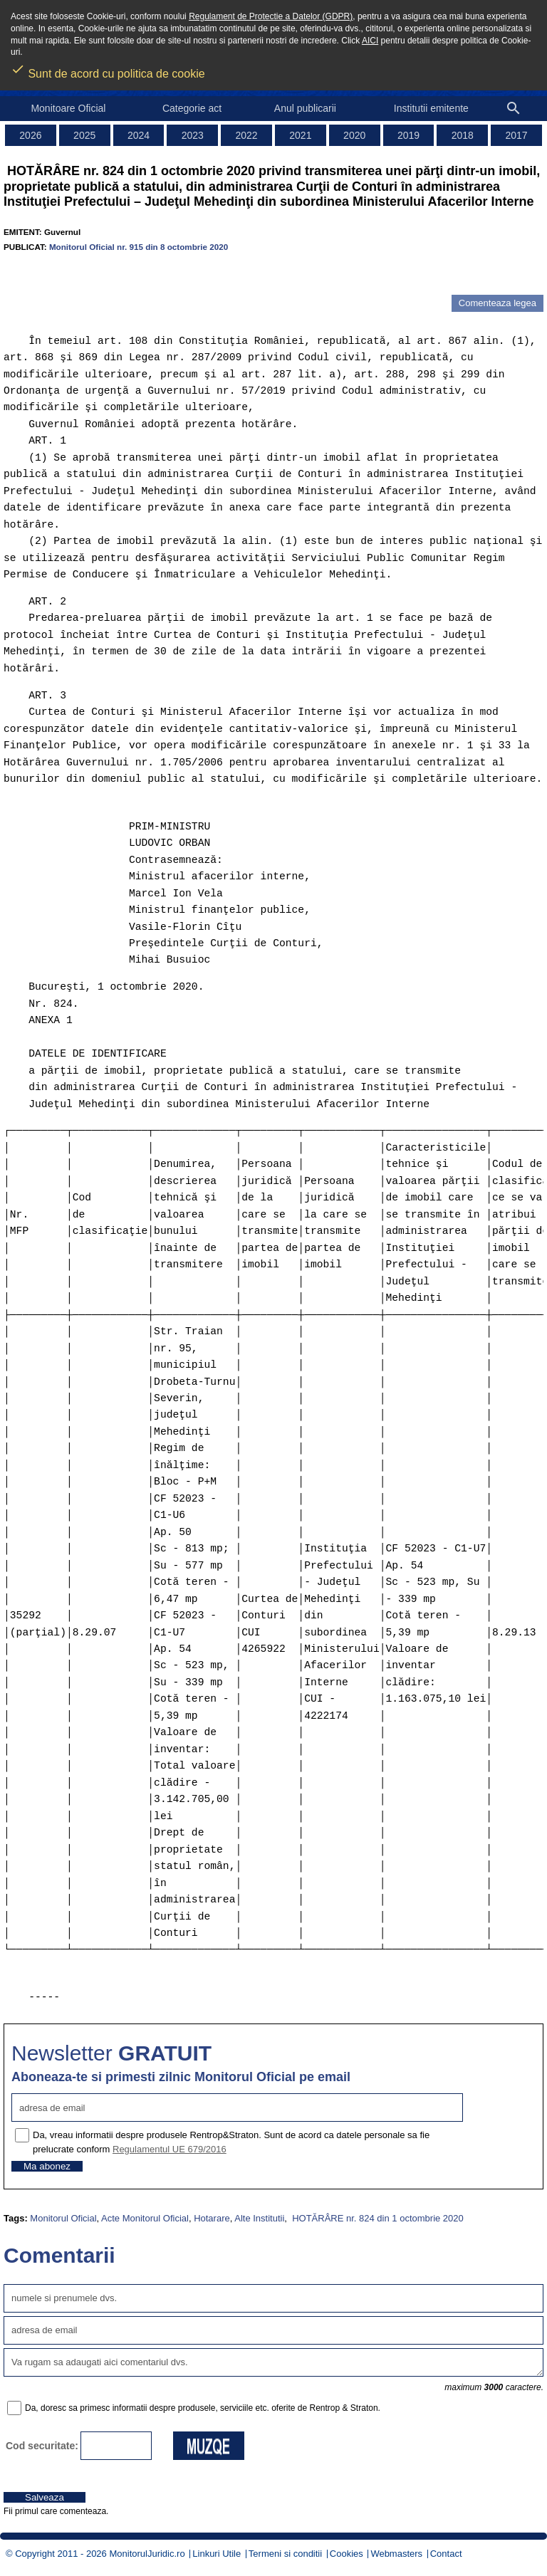 The width and height of the screenshot is (547, 2576). Describe the element at coordinates (408, 135) in the screenshot. I see `2019` at that location.